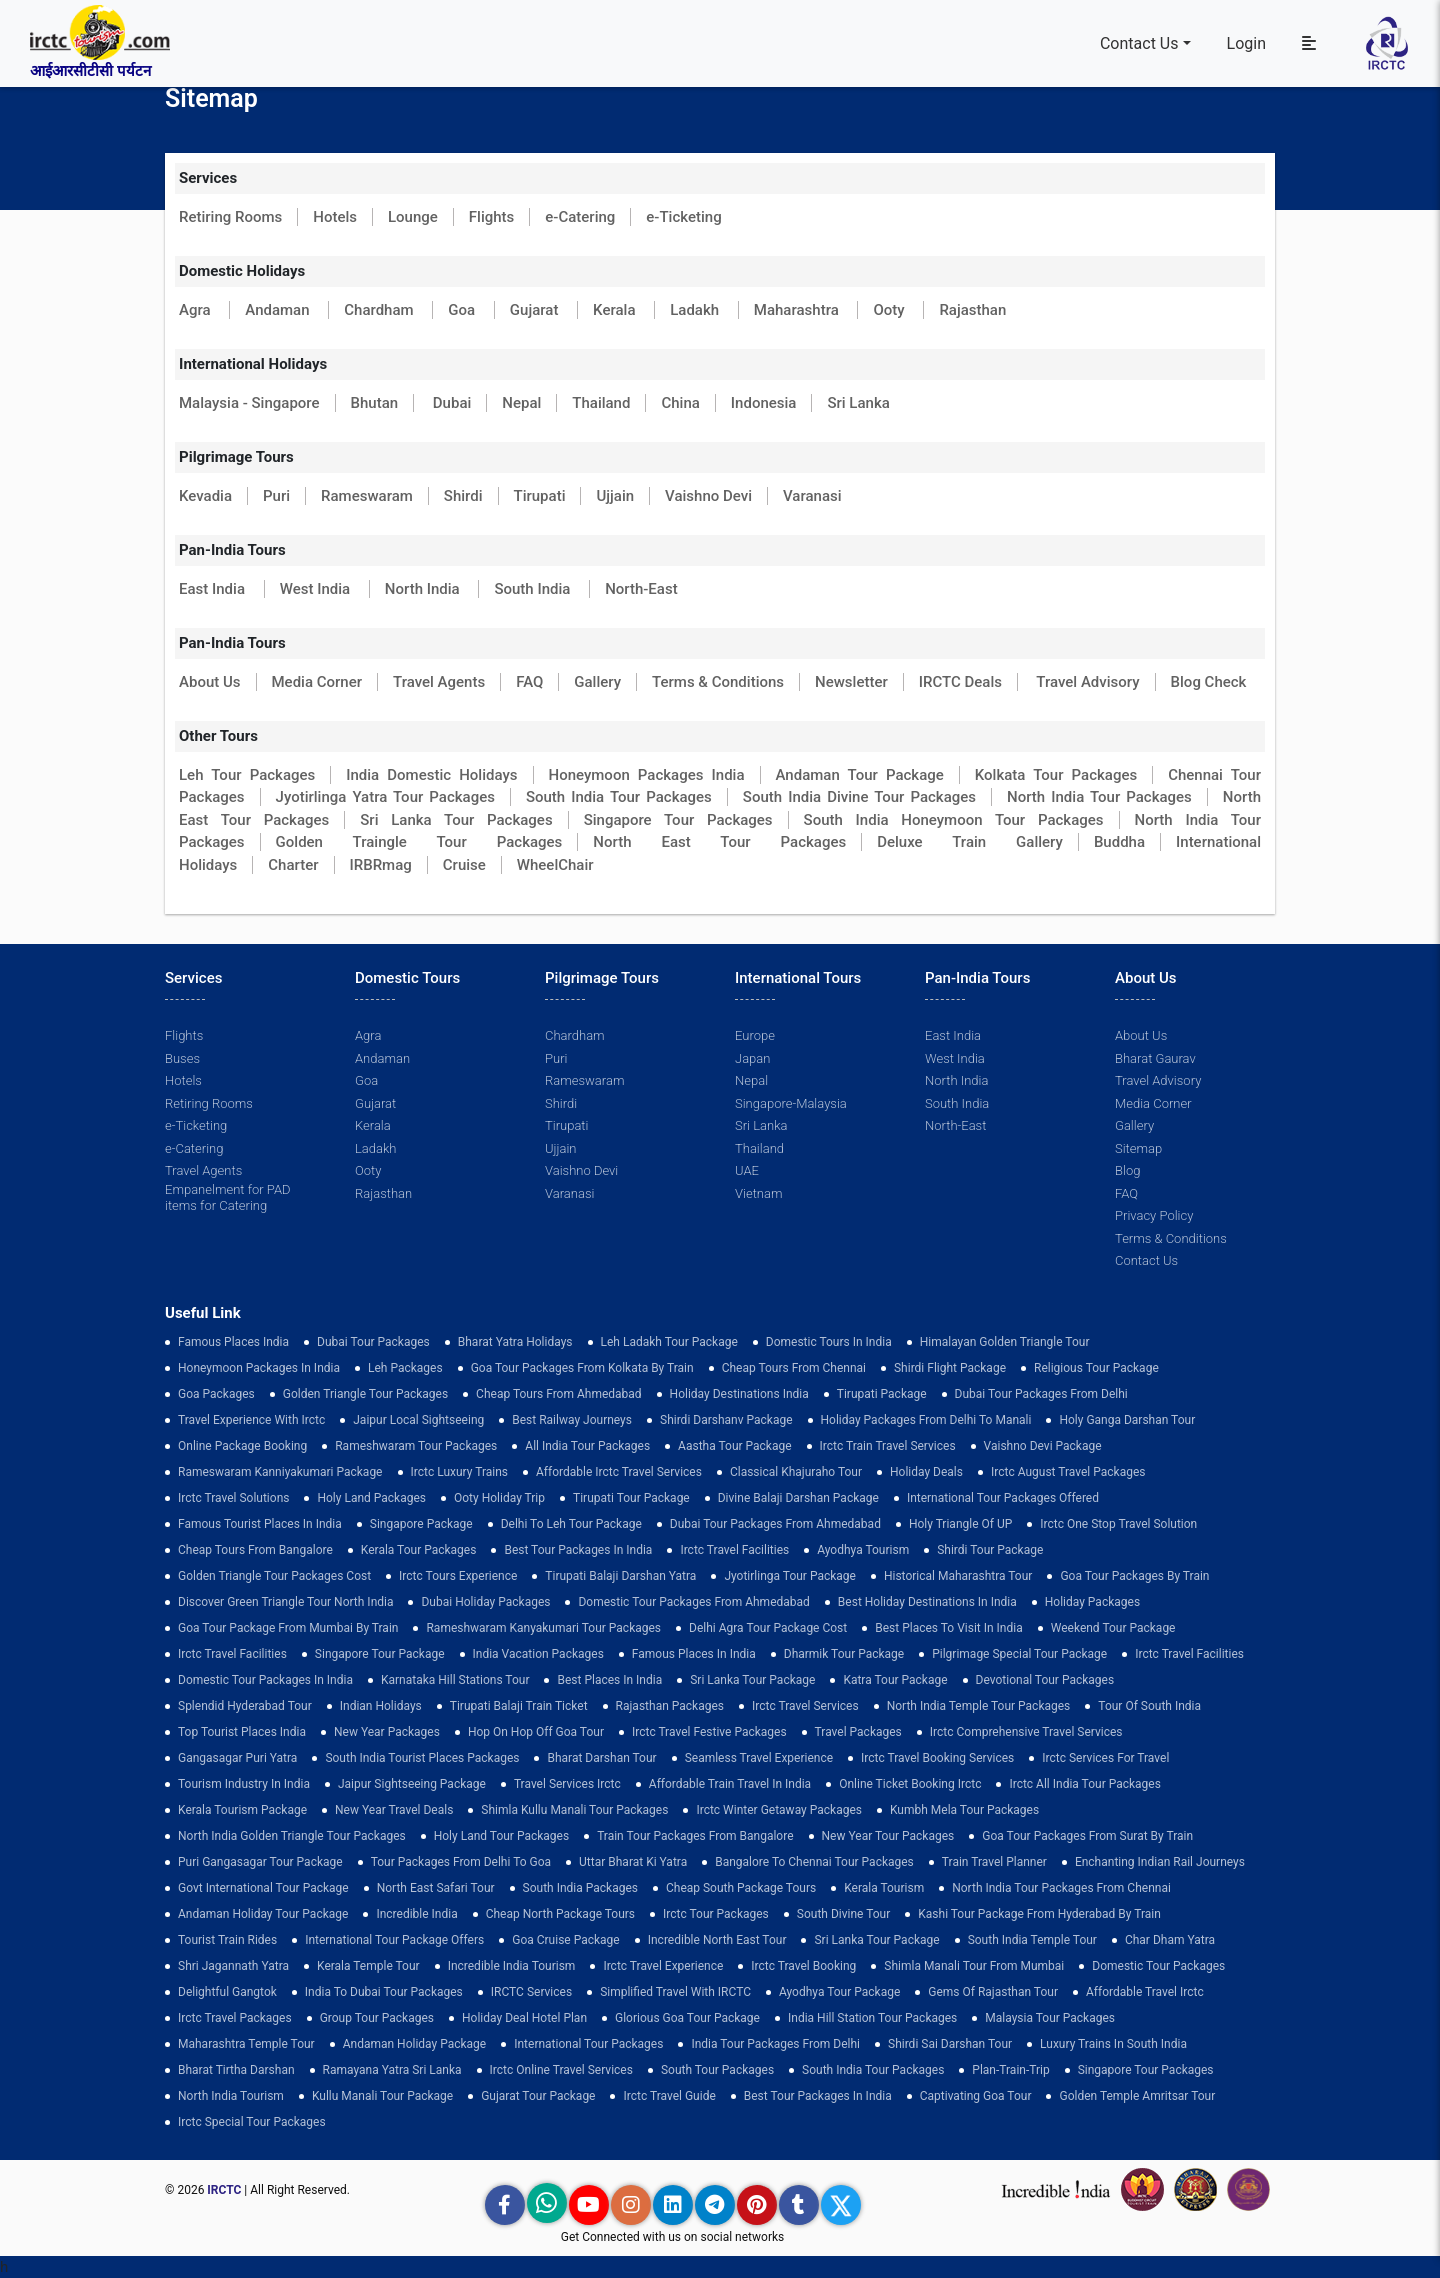 Image resolution: width=1440 pixels, height=2278 pixels. What do you see at coordinates (455, 1680) in the screenshot?
I see `Karnataka Hill Stations Tour` at bounding box center [455, 1680].